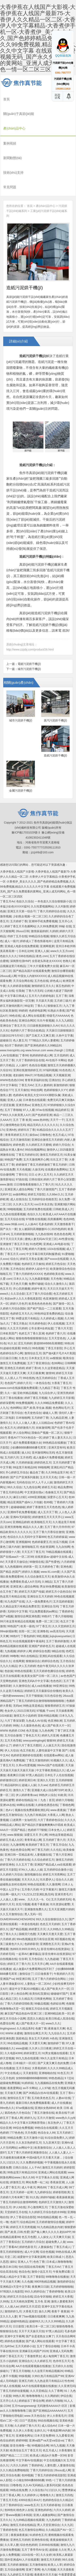  I want to click on 97AV人人插人人操, so click(30, 1818).